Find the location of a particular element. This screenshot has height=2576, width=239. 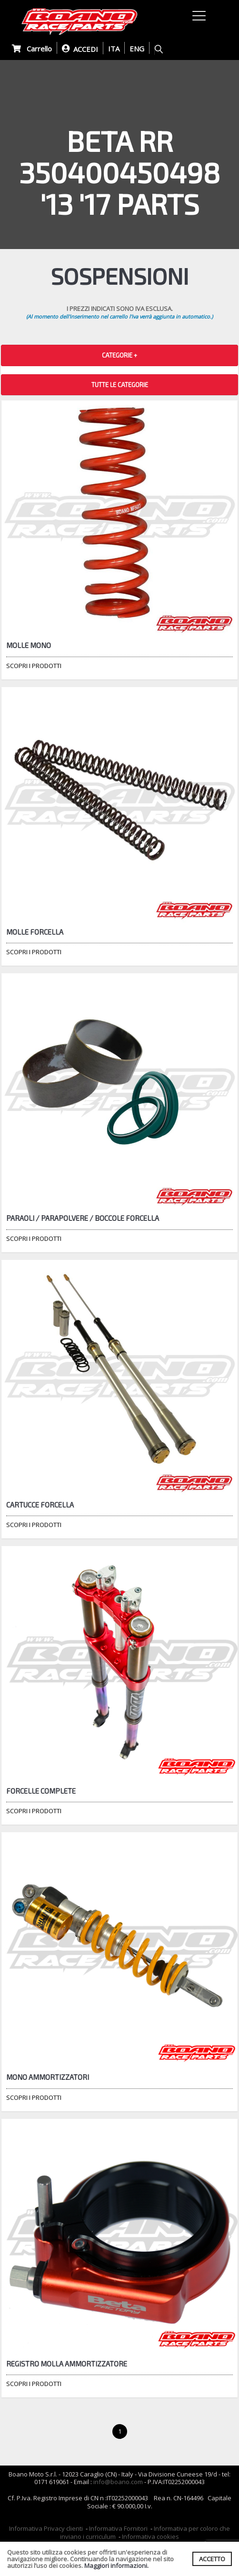

ENG is located at coordinates (136, 48).